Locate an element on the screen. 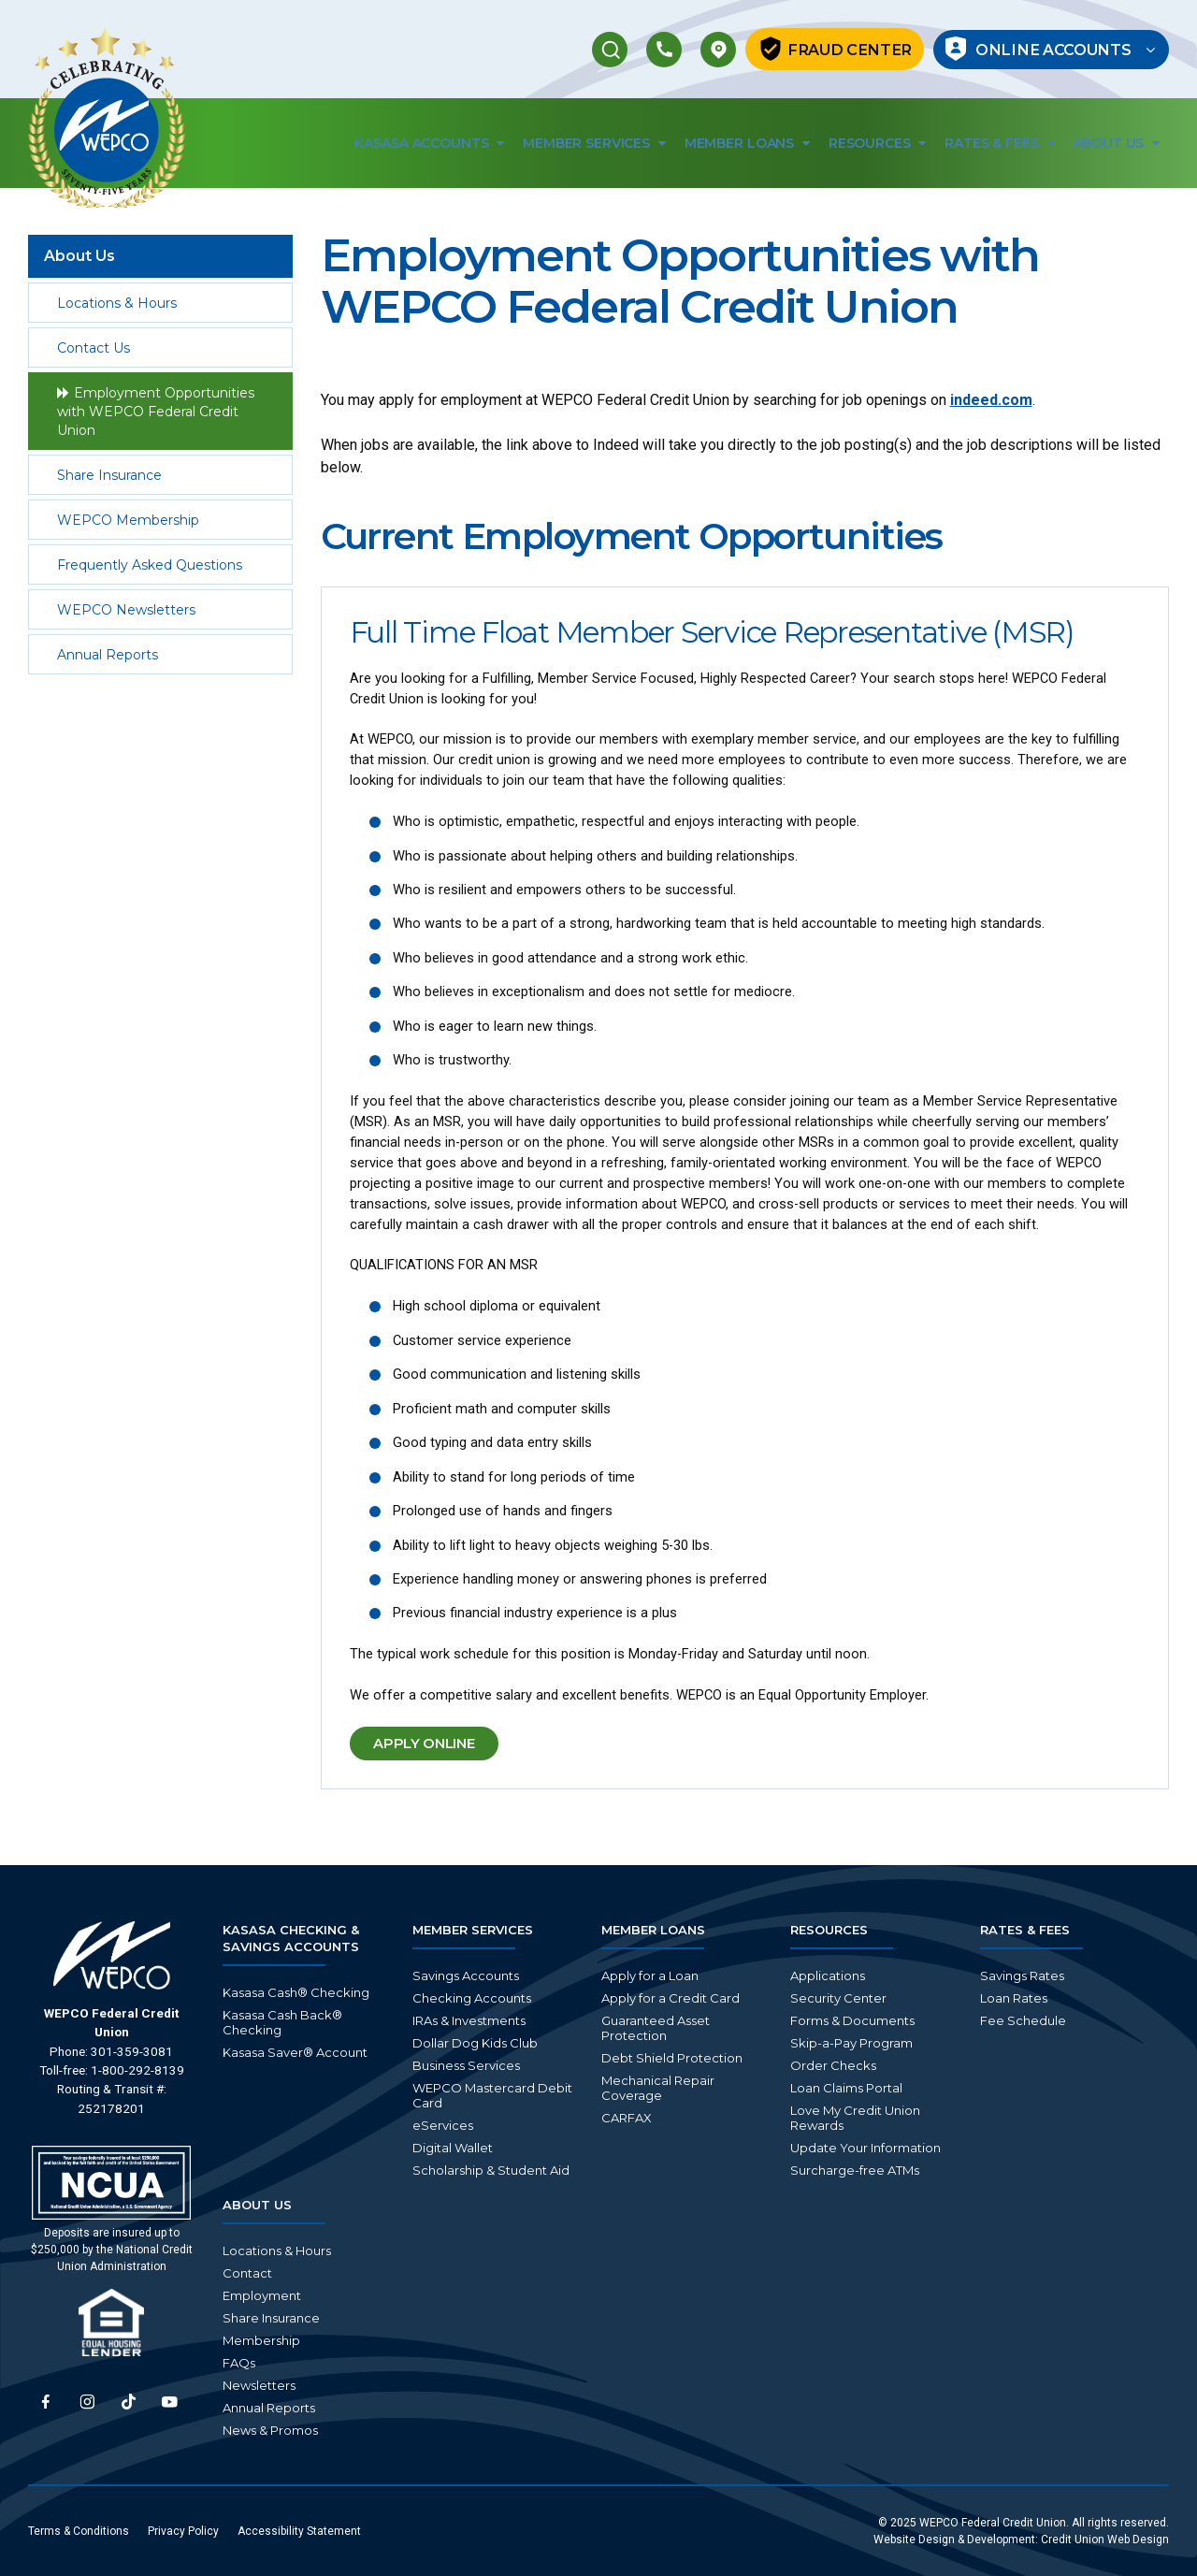  Annual Reports is located at coordinates (107, 655).